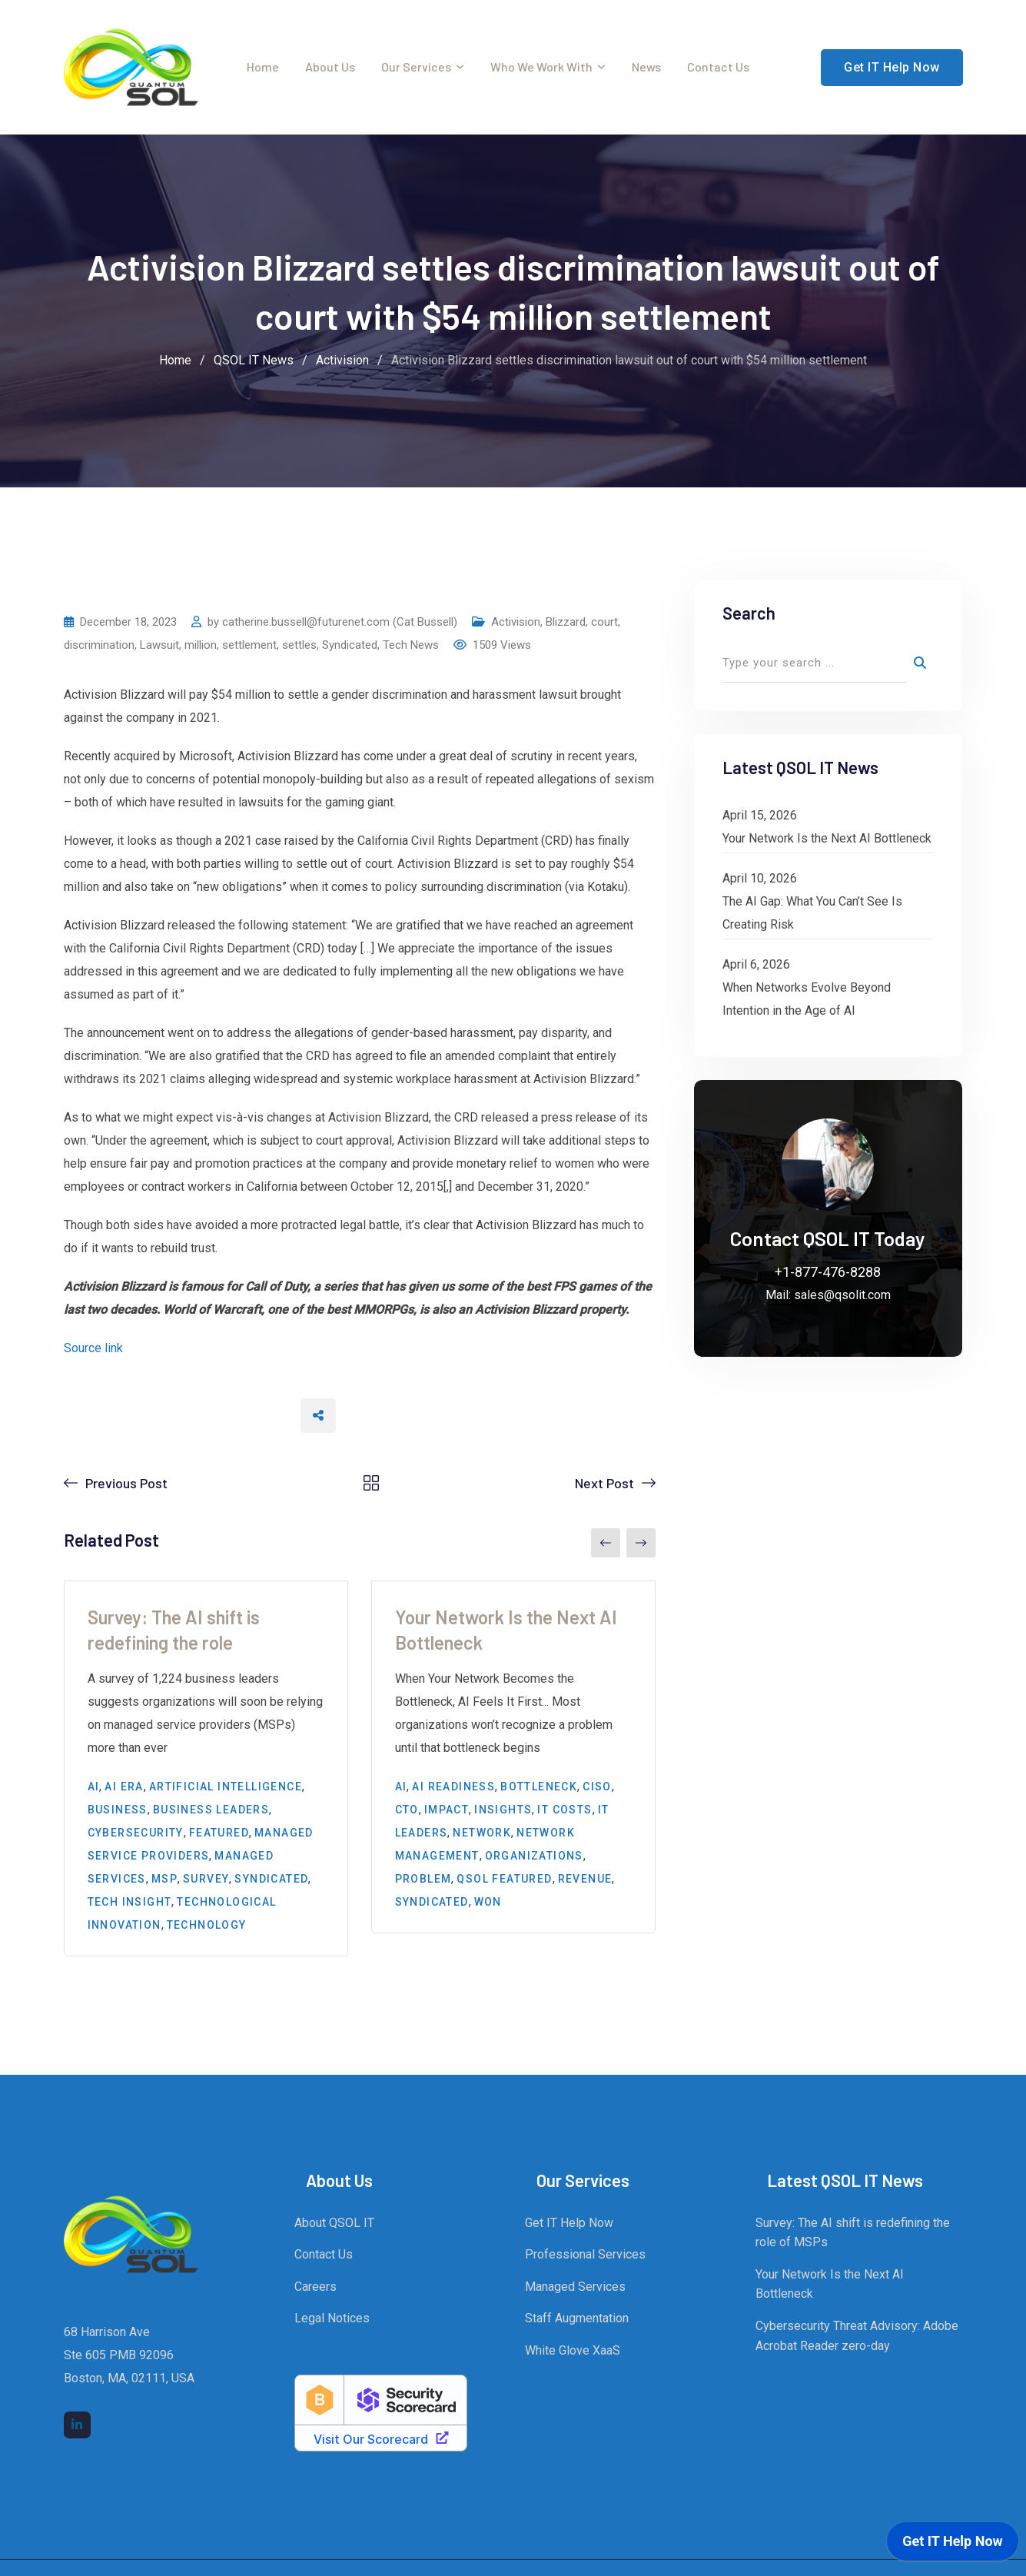 Image resolution: width=1026 pixels, height=2576 pixels. What do you see at coordinates (263, 66) in the screenshot?
I see `Home` at bounding box center [263, 66].